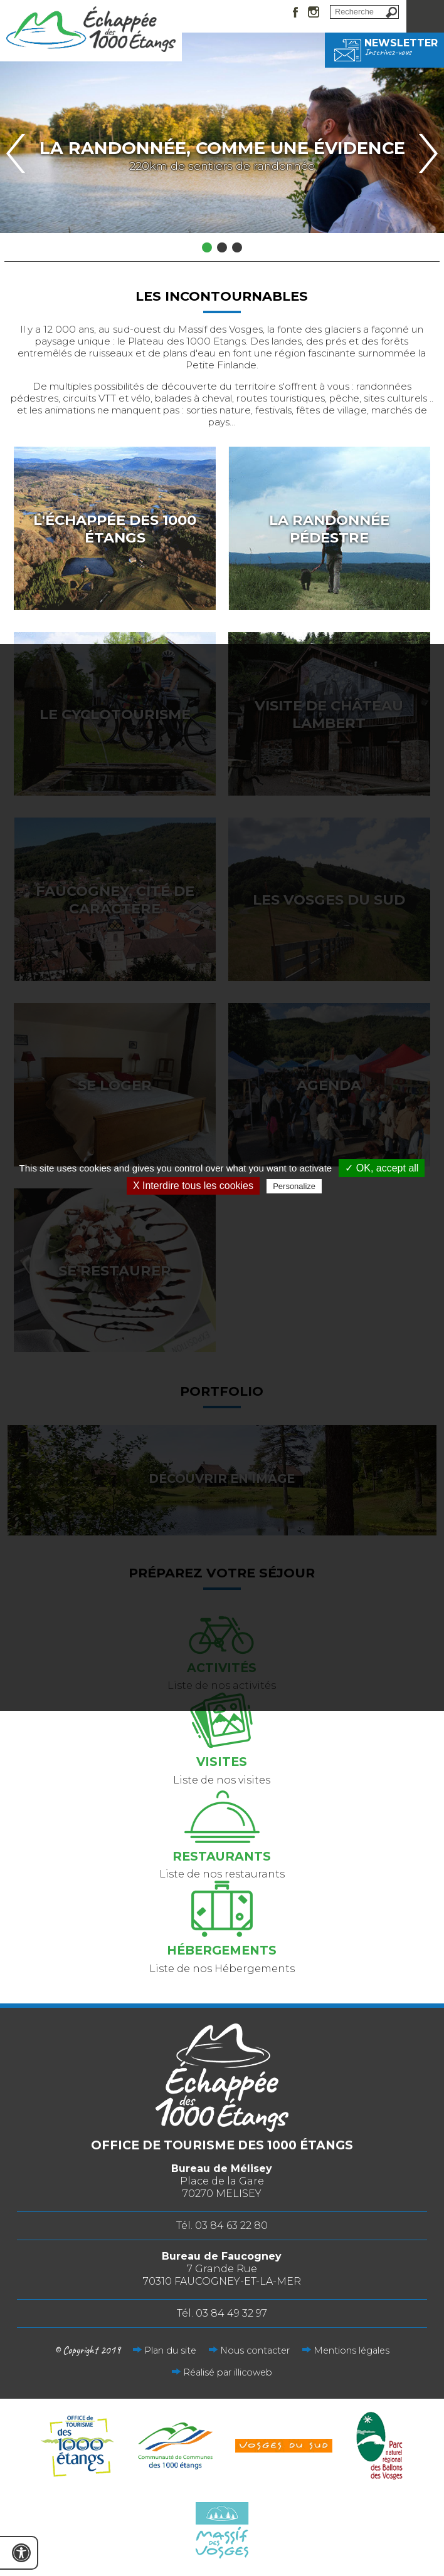 This screenshot has width=444, height=2576. What do you see at coordinates (15, 153) in the screenshot?
I see `Previous` at bounding box center [15, 153].